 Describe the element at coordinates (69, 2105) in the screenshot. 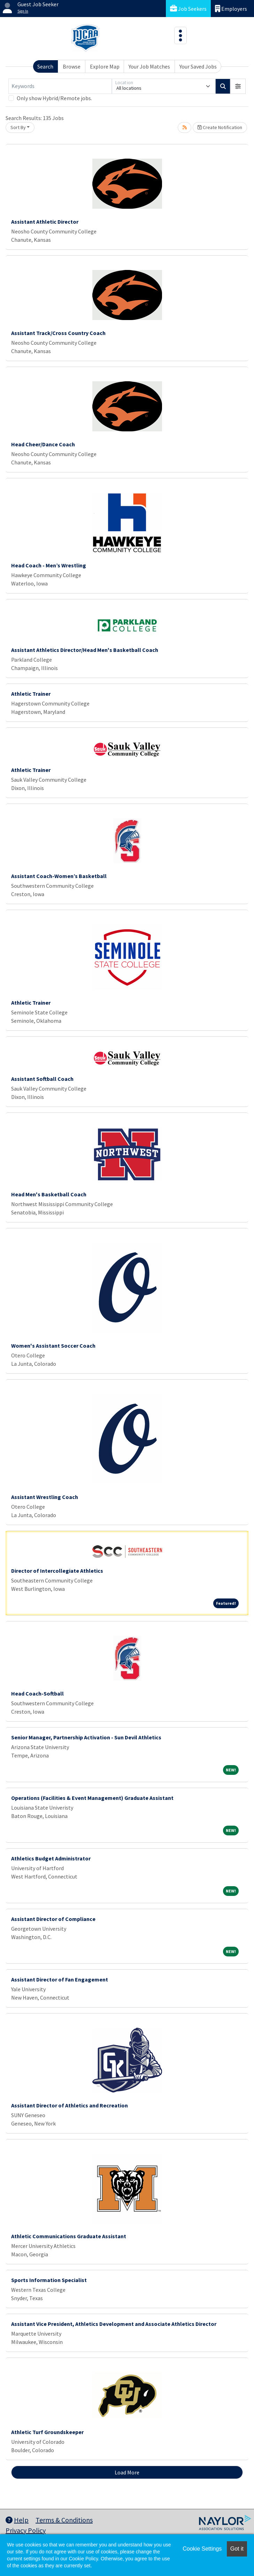

I see `Assistant Director of Athletics and Recreation` at that location.